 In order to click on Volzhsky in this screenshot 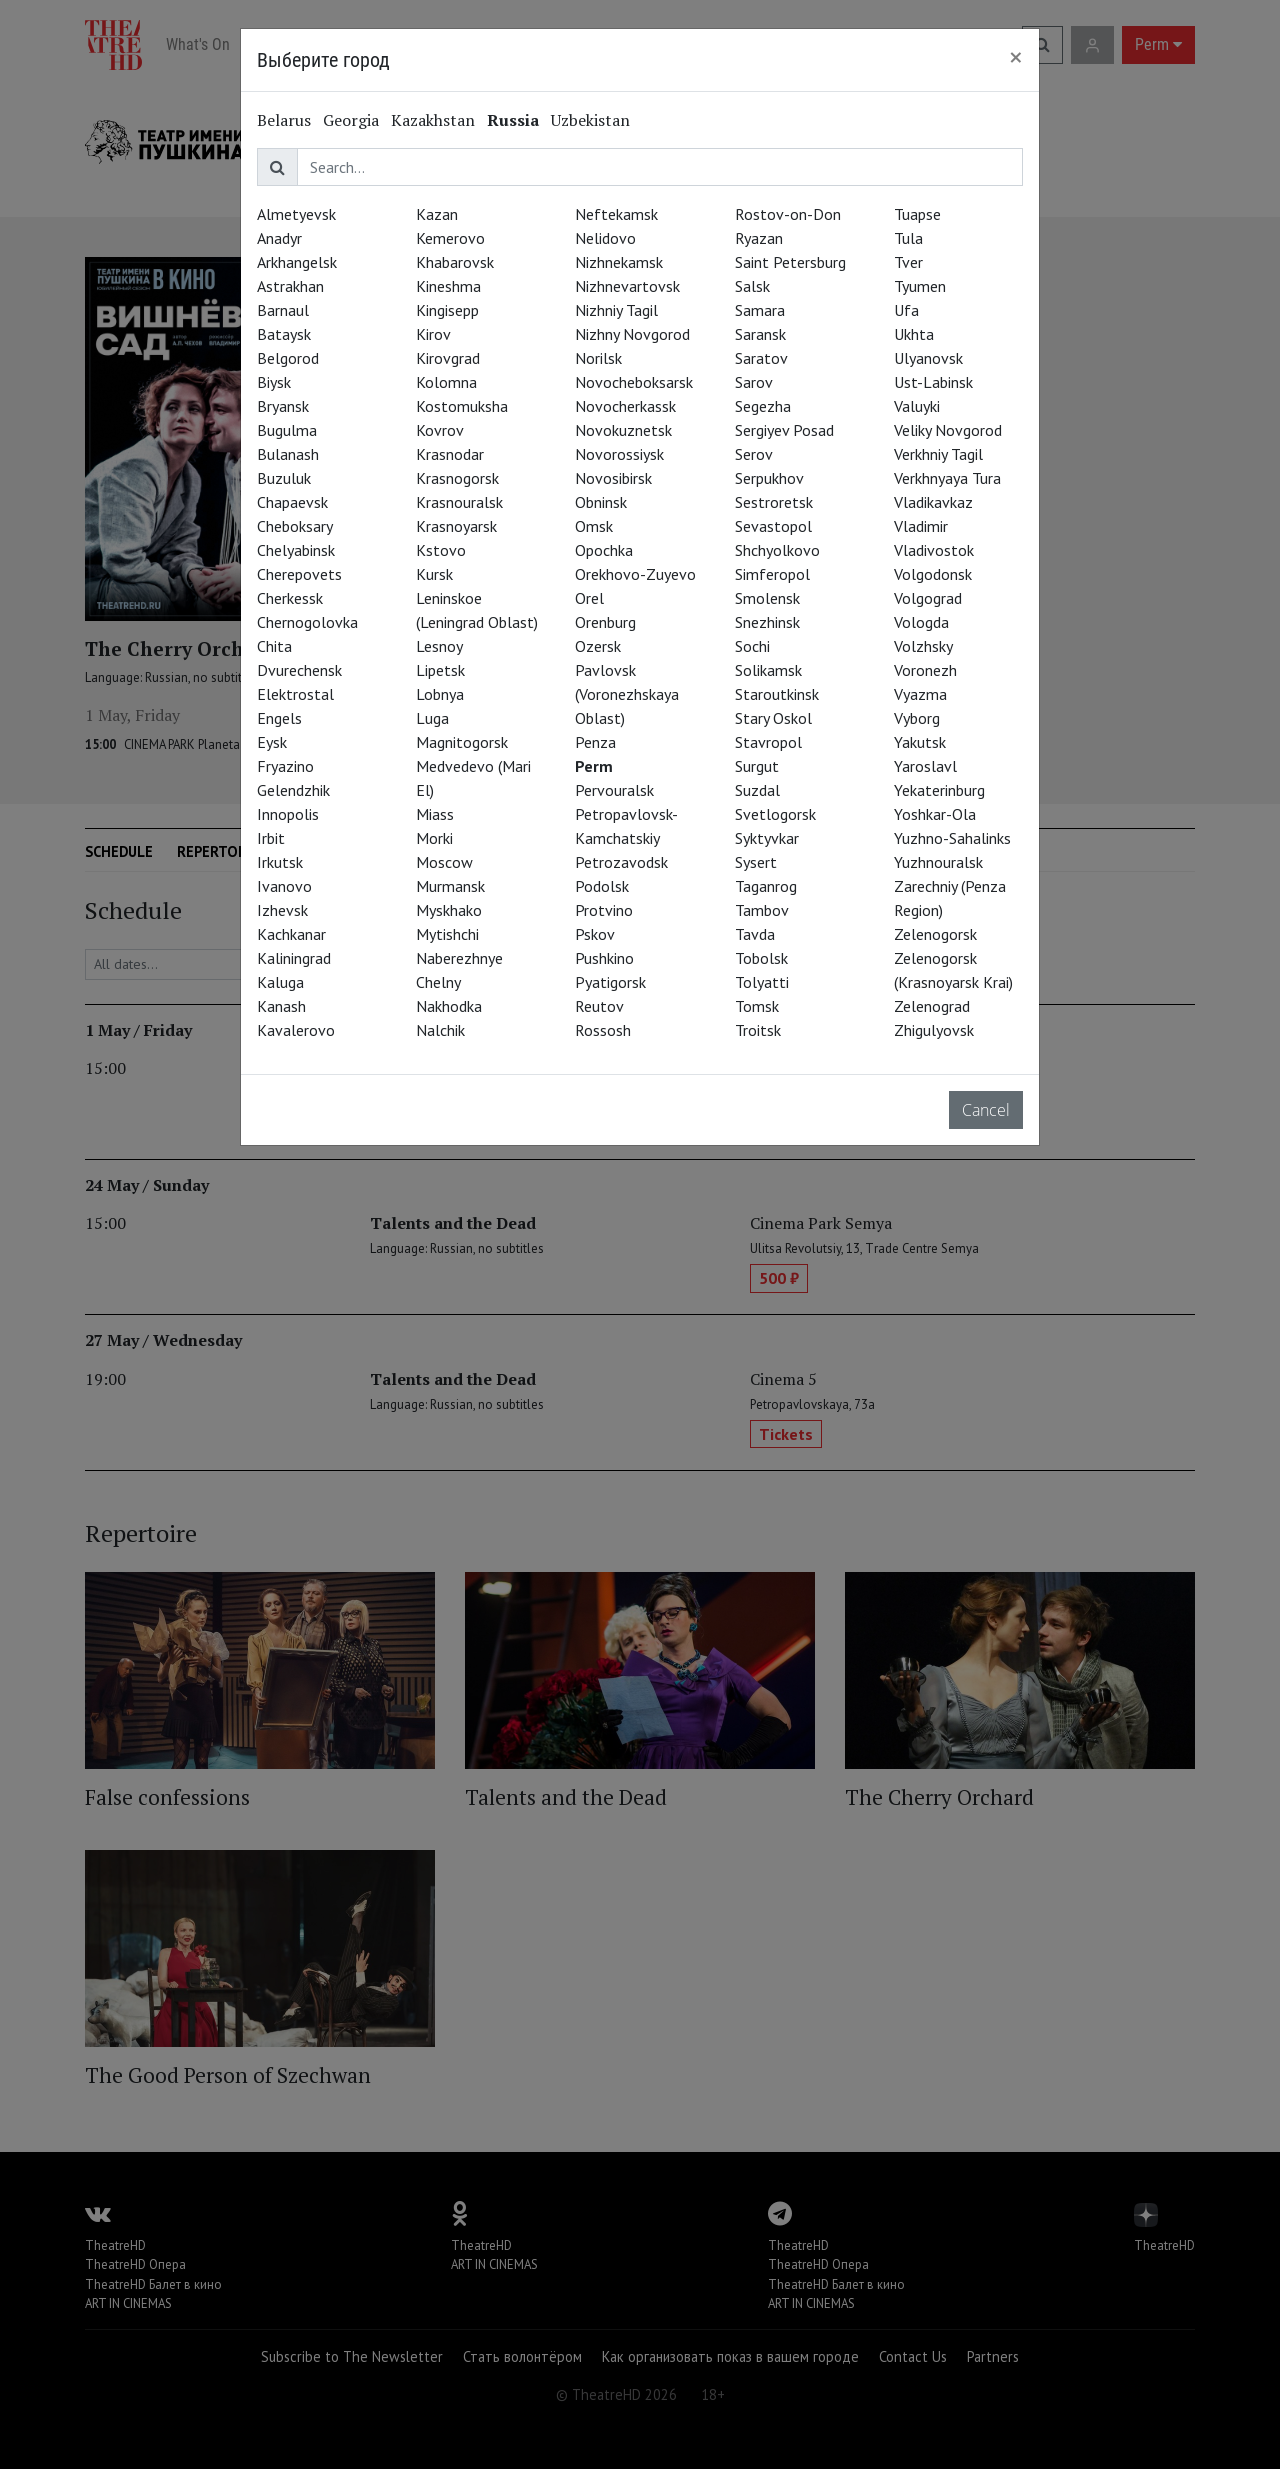, I will do `click(923, 646)`.